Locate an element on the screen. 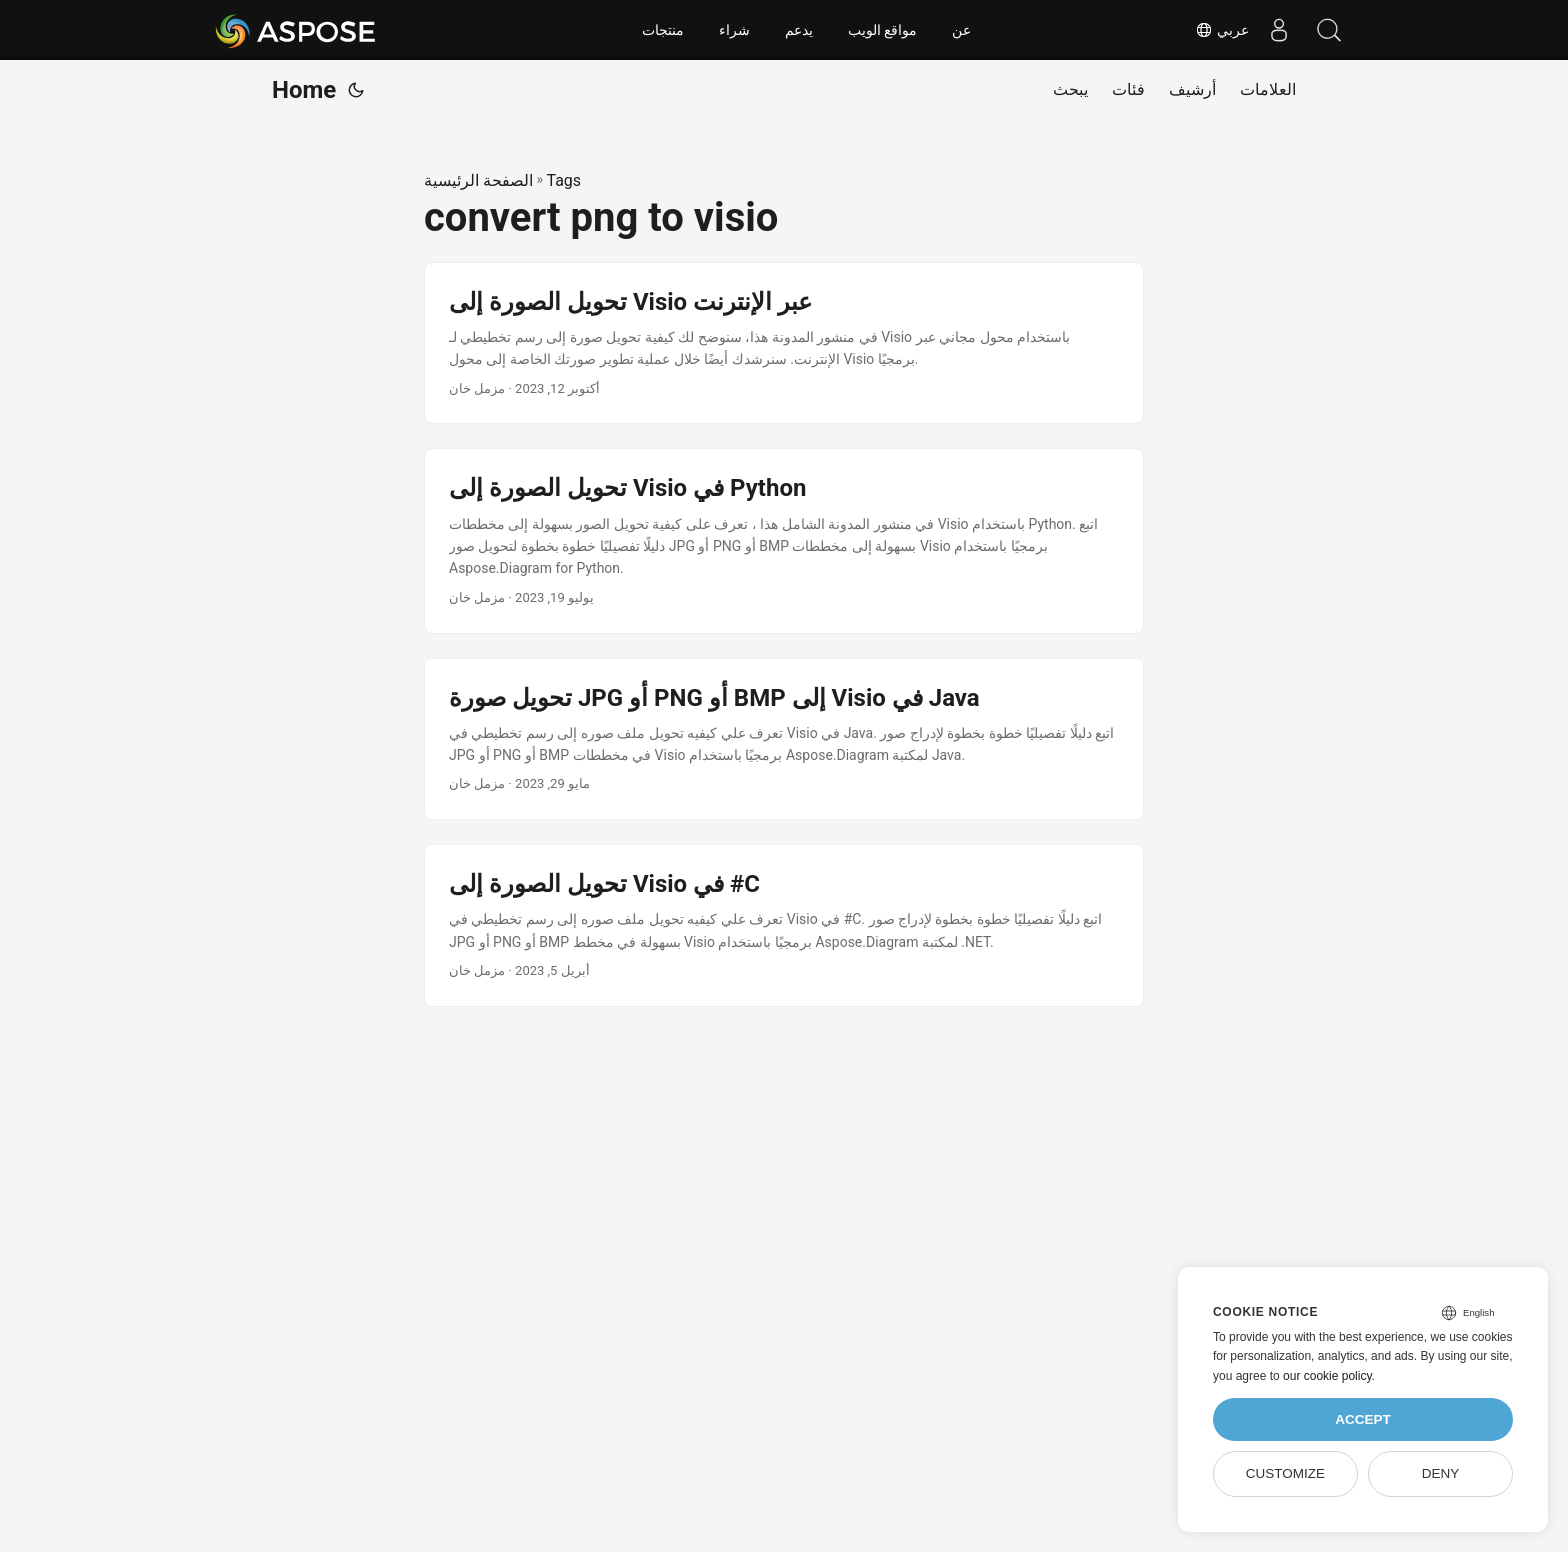  [post link to تحويل الصورة إلى Visio في #C] is located at coordinates (784, 925).